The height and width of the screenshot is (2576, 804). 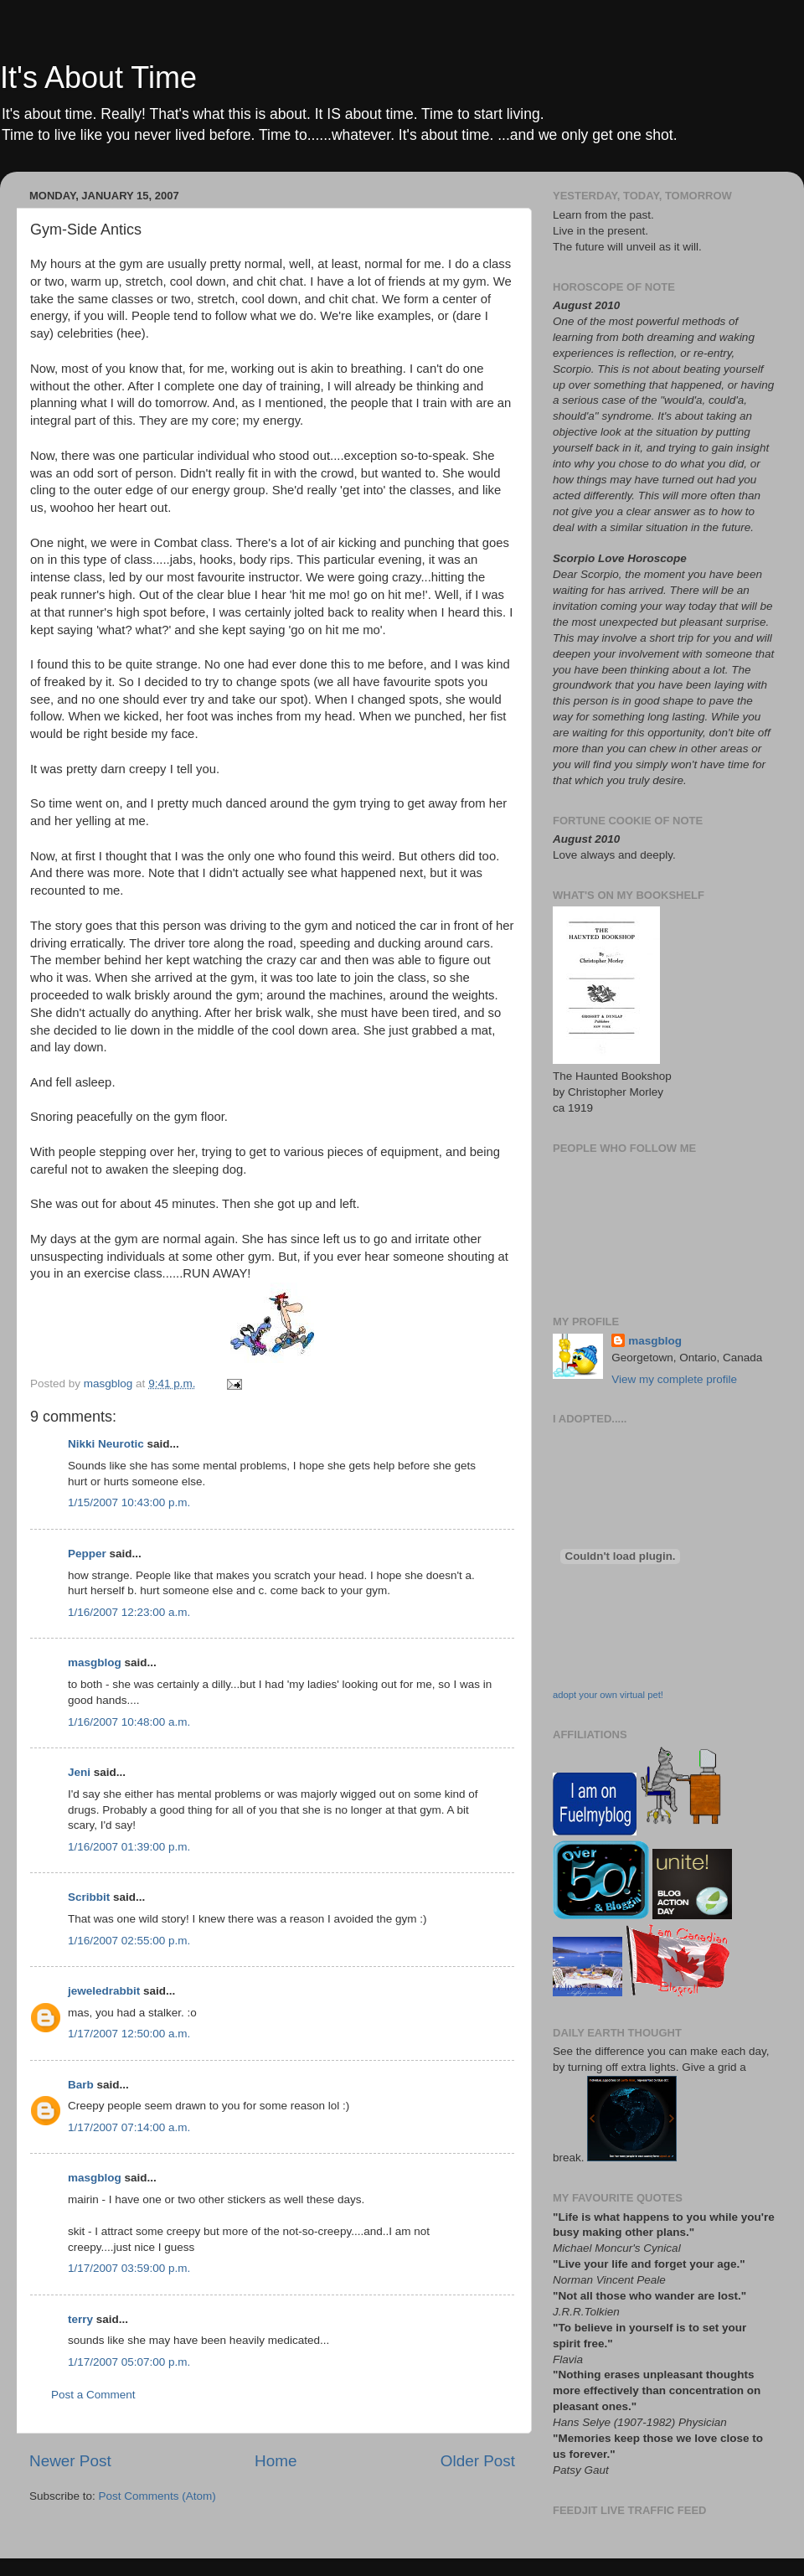 What do you see at coordinates (89, 1897) in the screenshot?
I see `Scribbit` at bounding box center [89, 1897].